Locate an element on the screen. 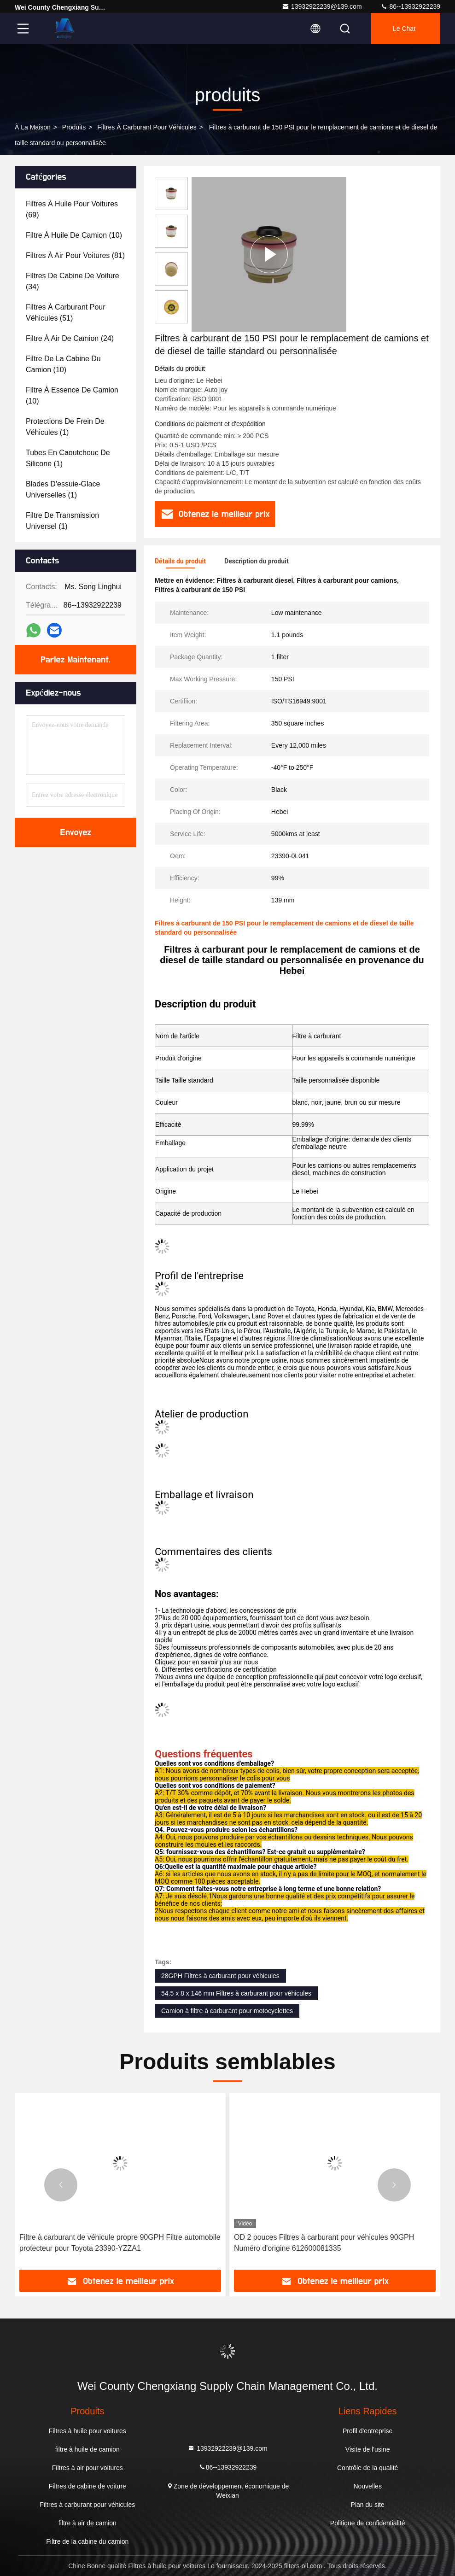 The width and height of the screenshot is (455, 2576). Contrôle de la qualité is located at coordinates (367, 2467).